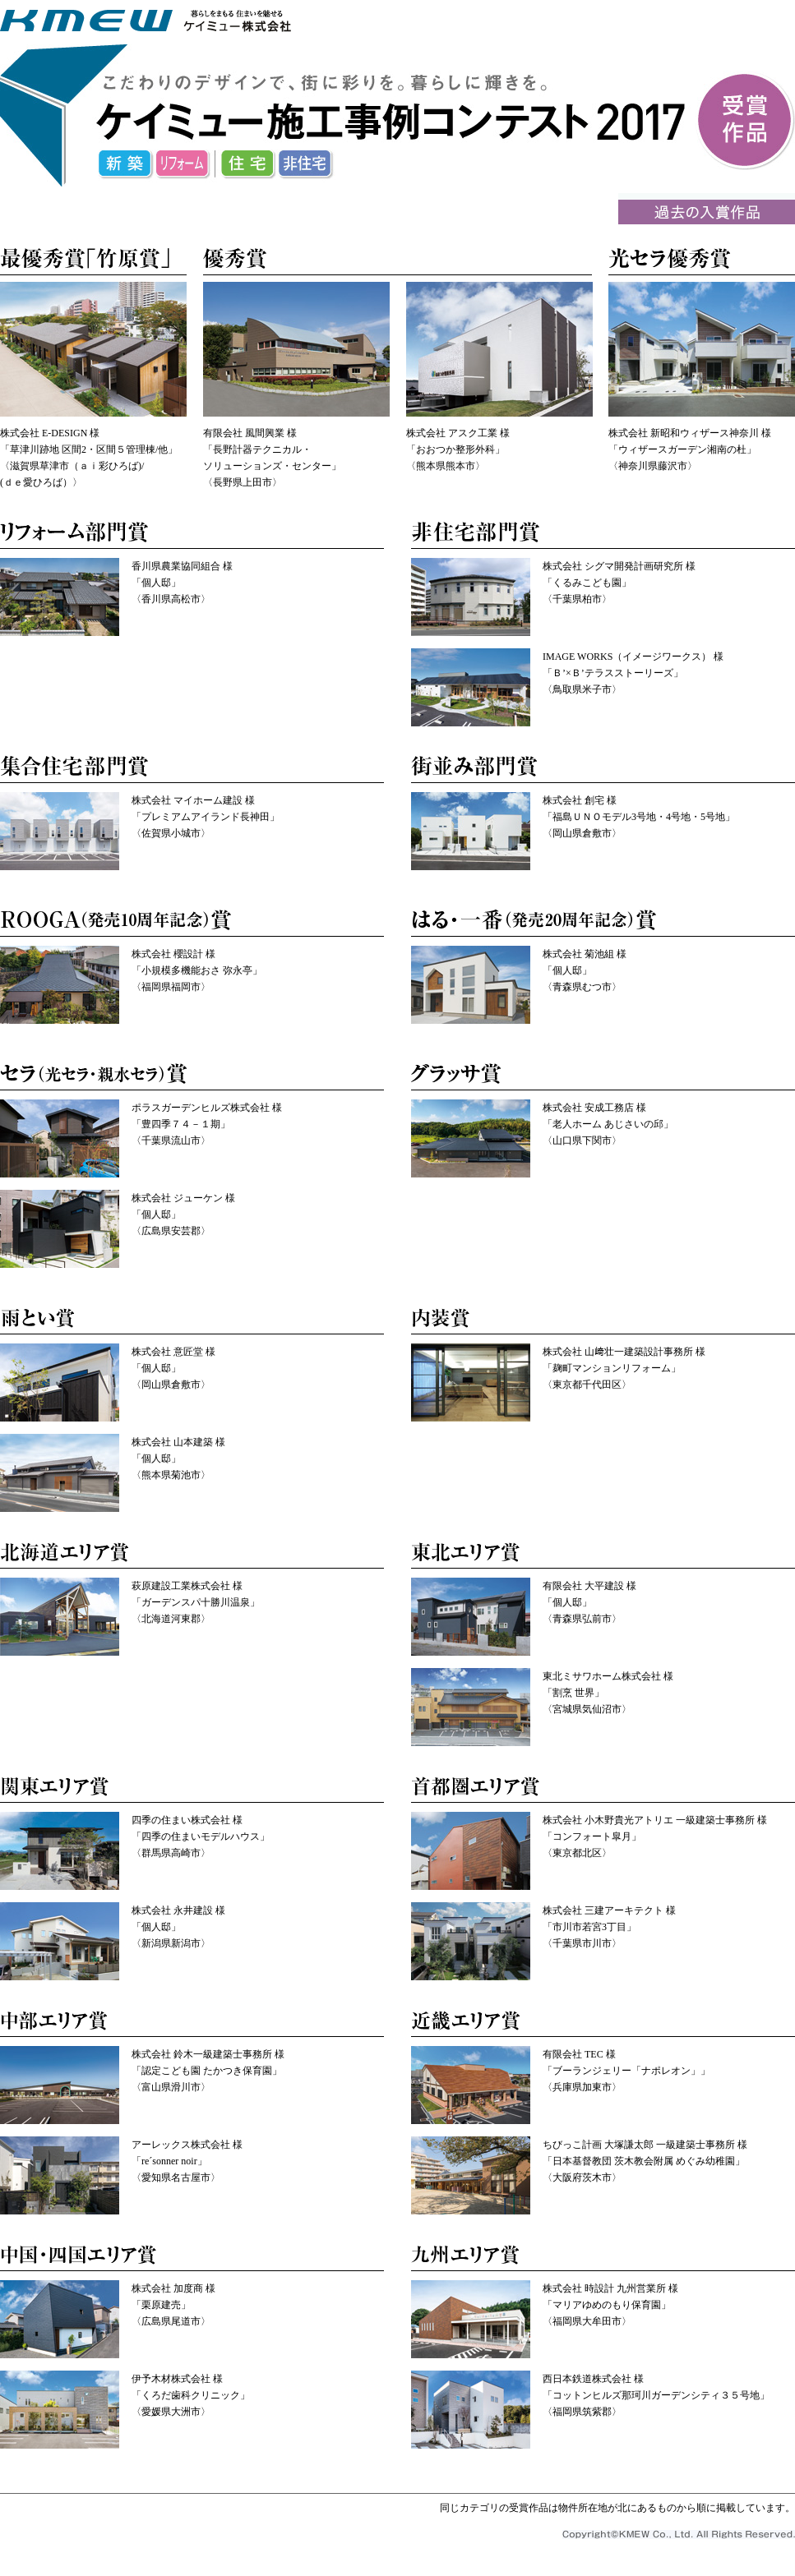 This screenshot has height=2576, width=795. What do you see at coordinates (624, 1368) in the screenshot?
I see `株式会社 山﨑壮一建築設計事務所 様 「麹町マンションリフォーム」 〈東京都千代田区〉` at bounding box center [624, 1368].